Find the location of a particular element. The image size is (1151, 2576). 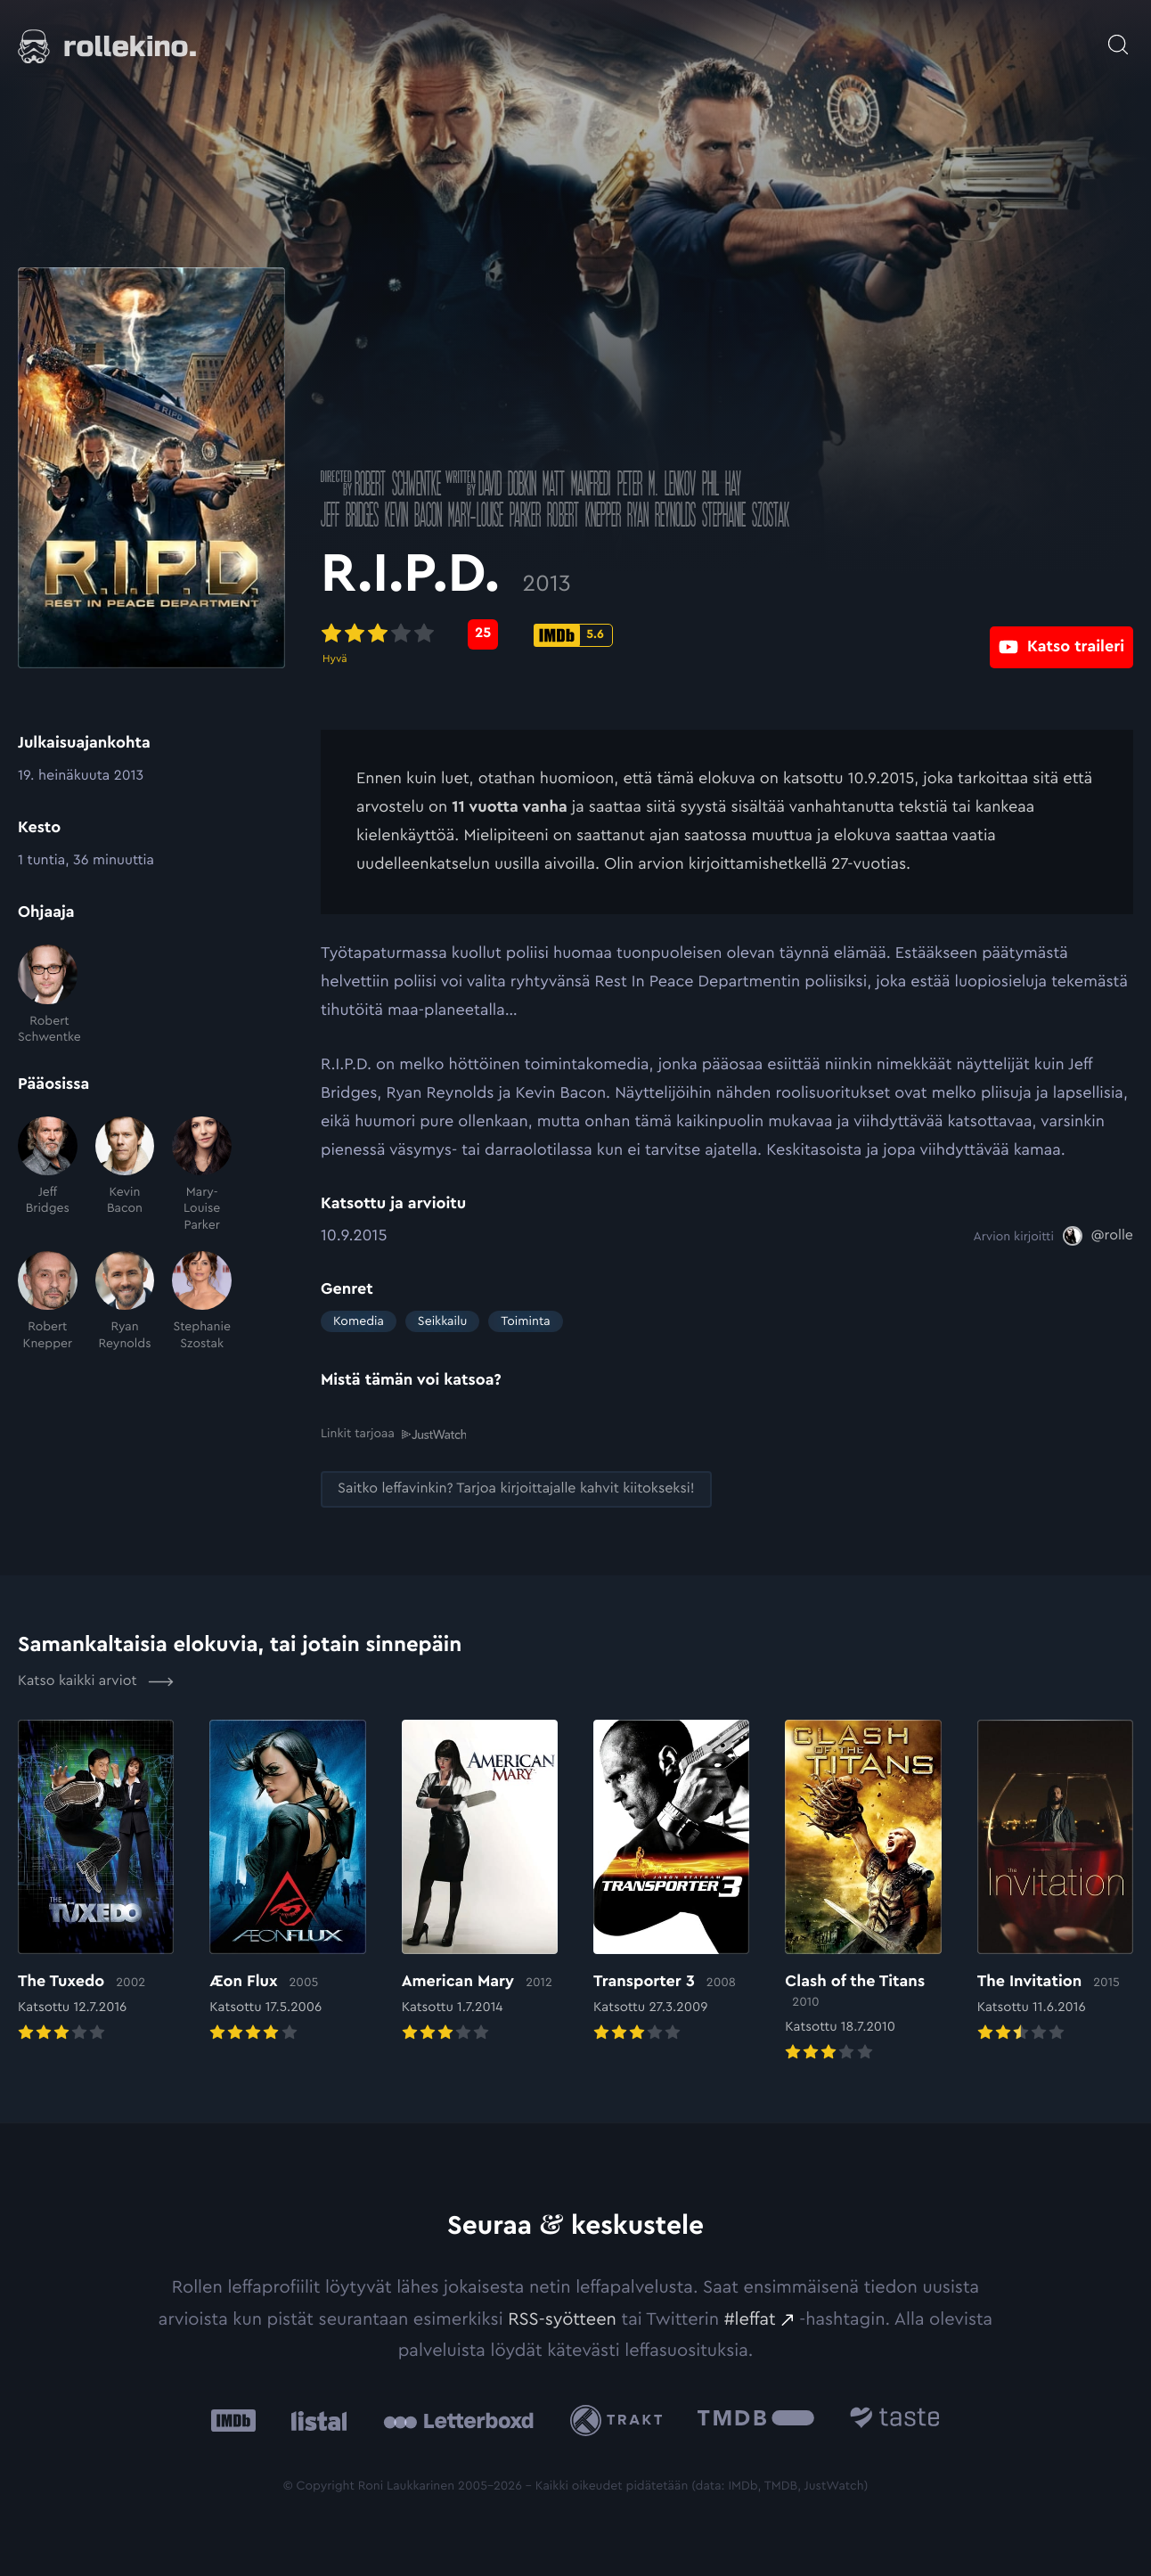

Komedia is located at coordinates (358, 1321).